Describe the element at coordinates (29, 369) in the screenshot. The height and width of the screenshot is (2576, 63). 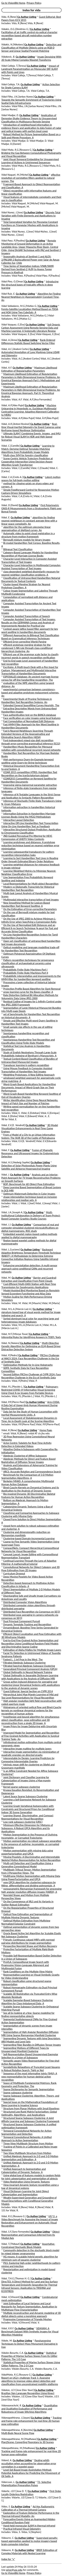
I see `Maximum Likelihood Estimation of Regularisation Parameters` at that location.